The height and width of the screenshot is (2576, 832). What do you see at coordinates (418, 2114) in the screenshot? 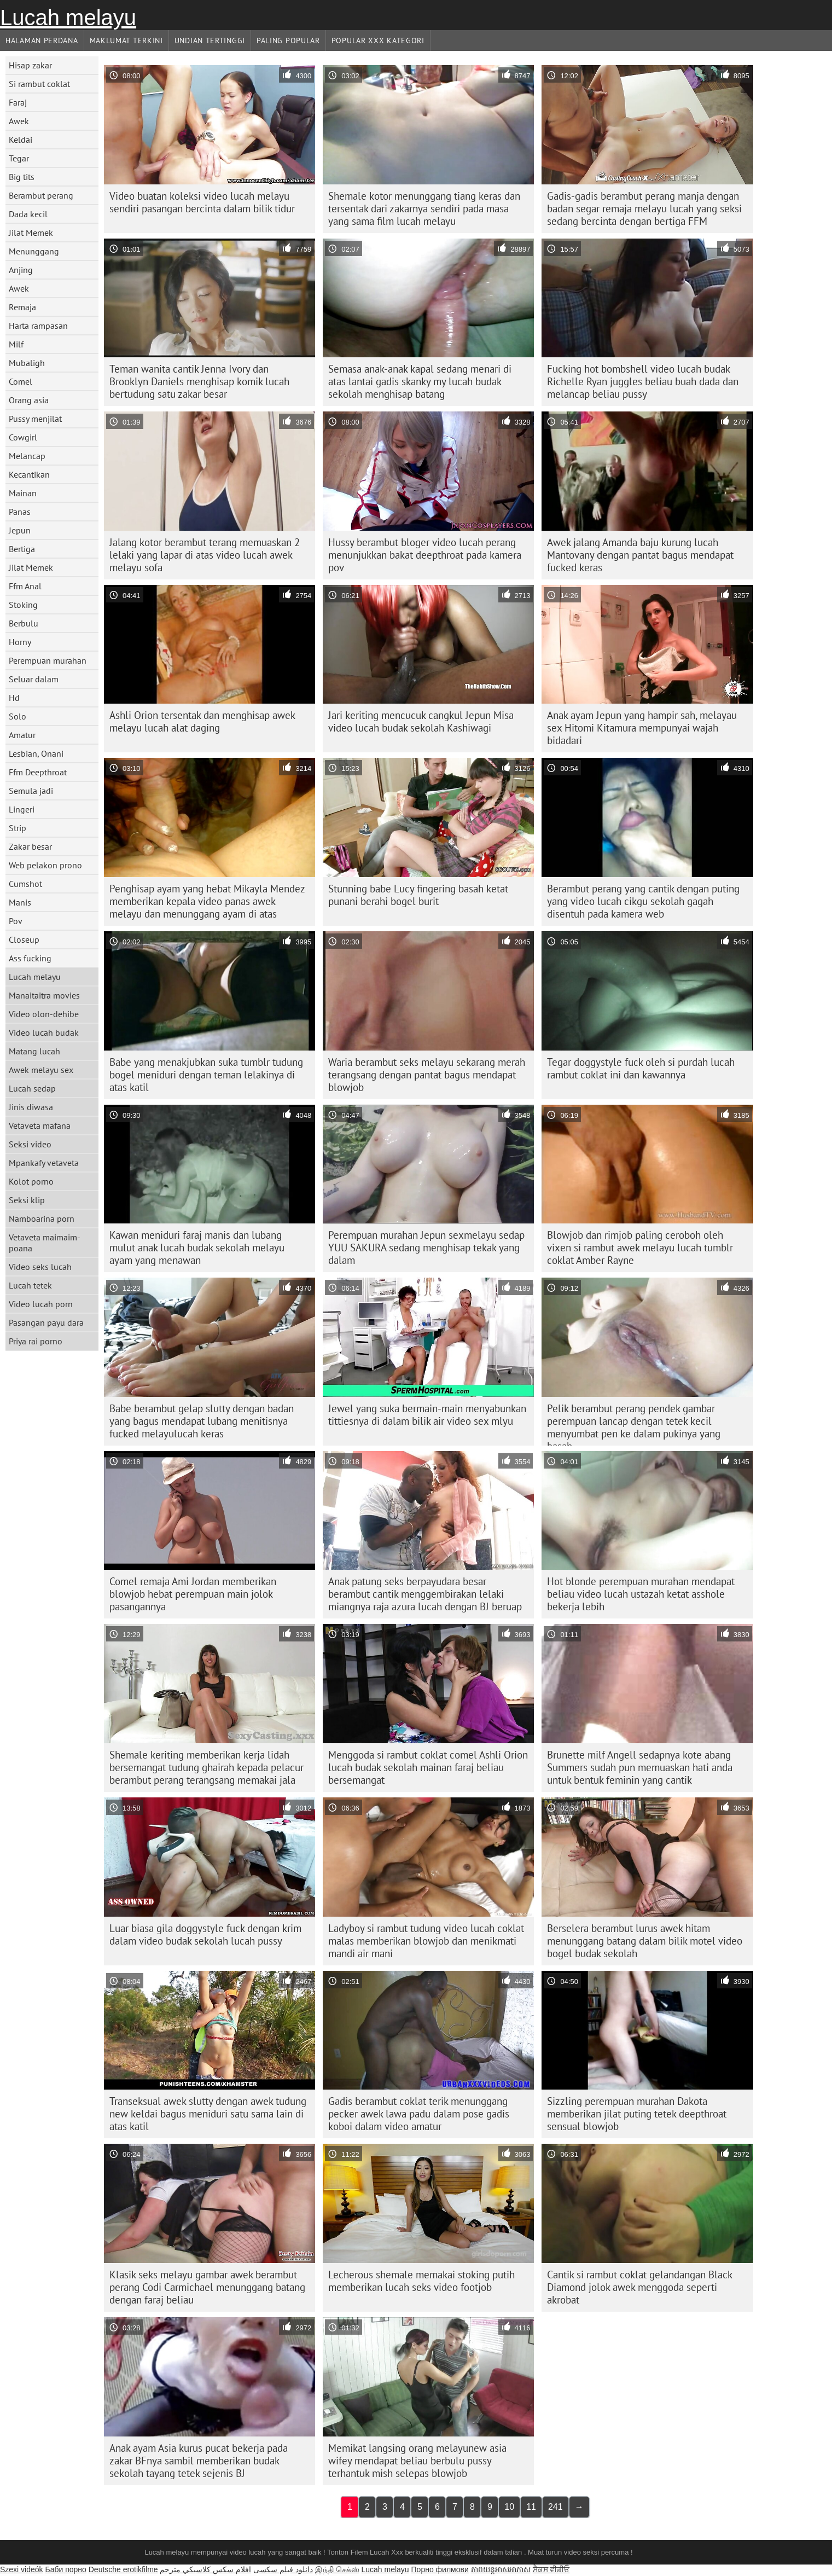
I see `Gadis berambut coklat terik menunggang pecker awek lawa padu dalam pose gadis koboi dalam video amatur` at bounding box center [418, 2114].